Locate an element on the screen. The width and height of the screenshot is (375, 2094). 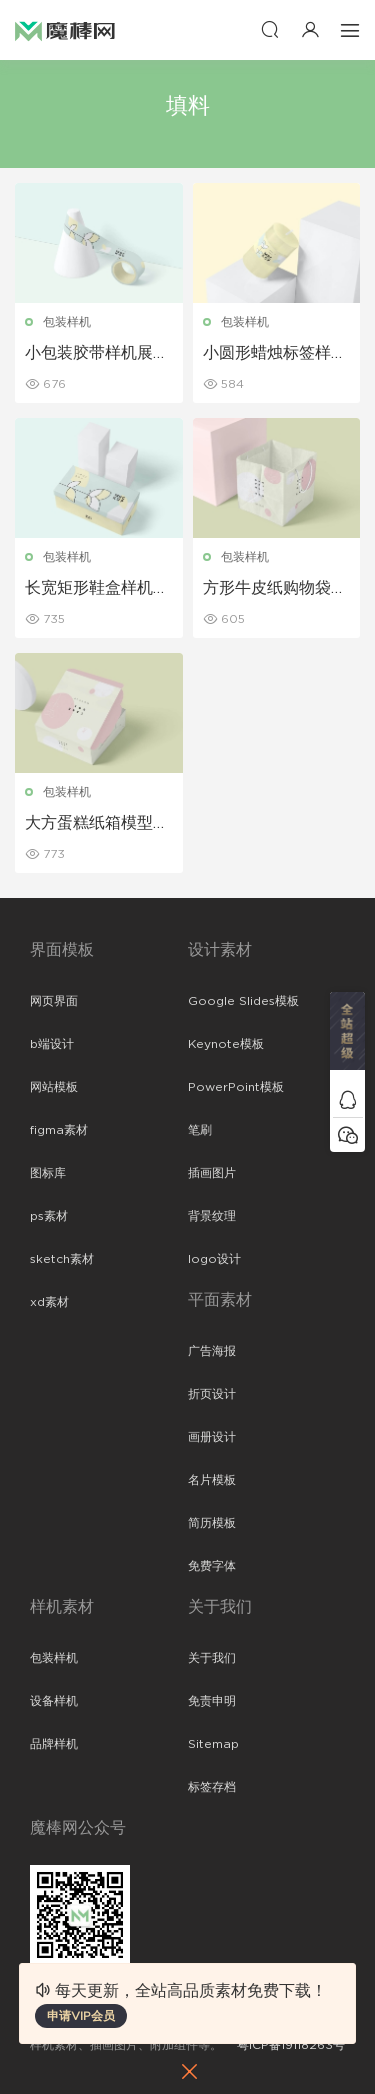
Keynote模板 is located at coordinates (226, 1044).